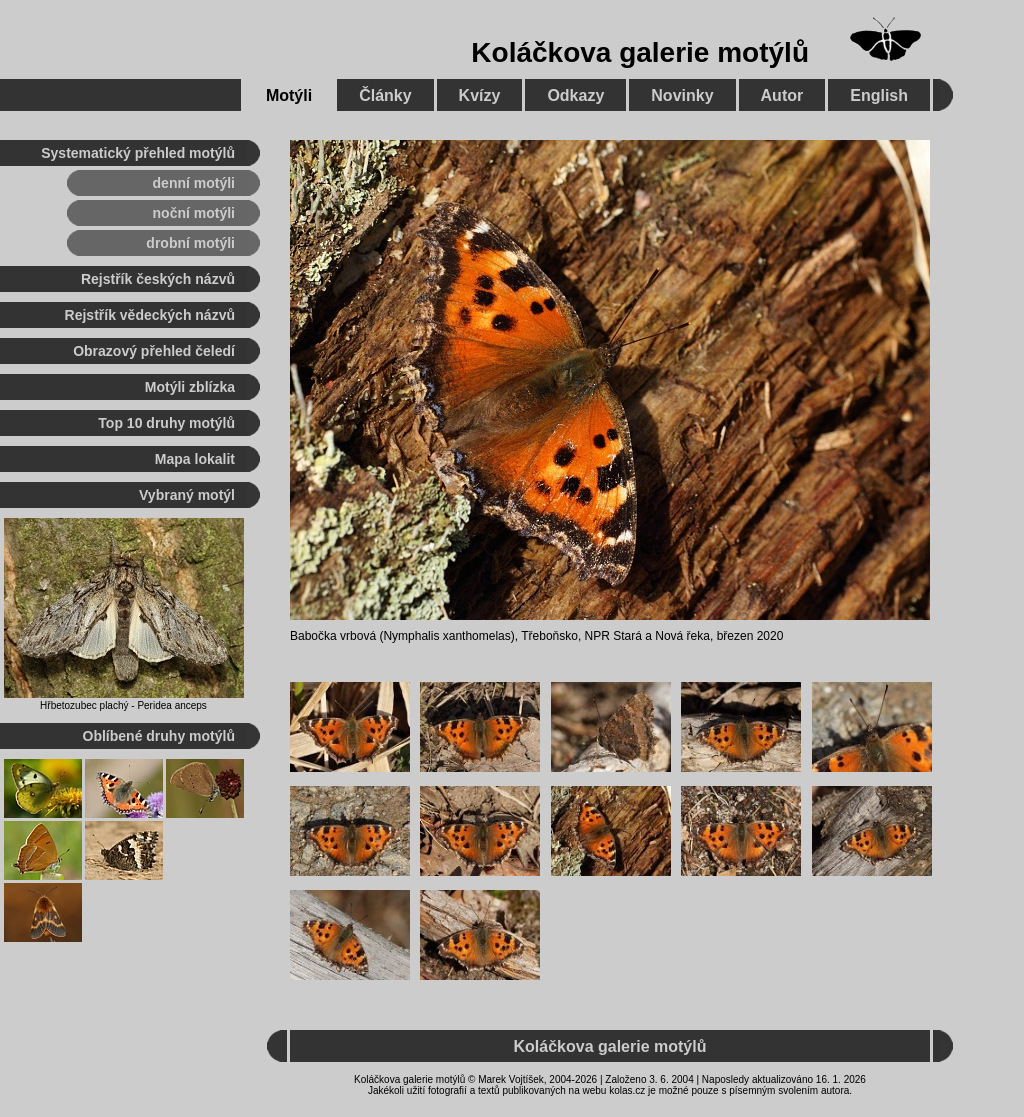  Describe the element at coordinates (385, 95) in the screenshot. I see `Články` at that location.